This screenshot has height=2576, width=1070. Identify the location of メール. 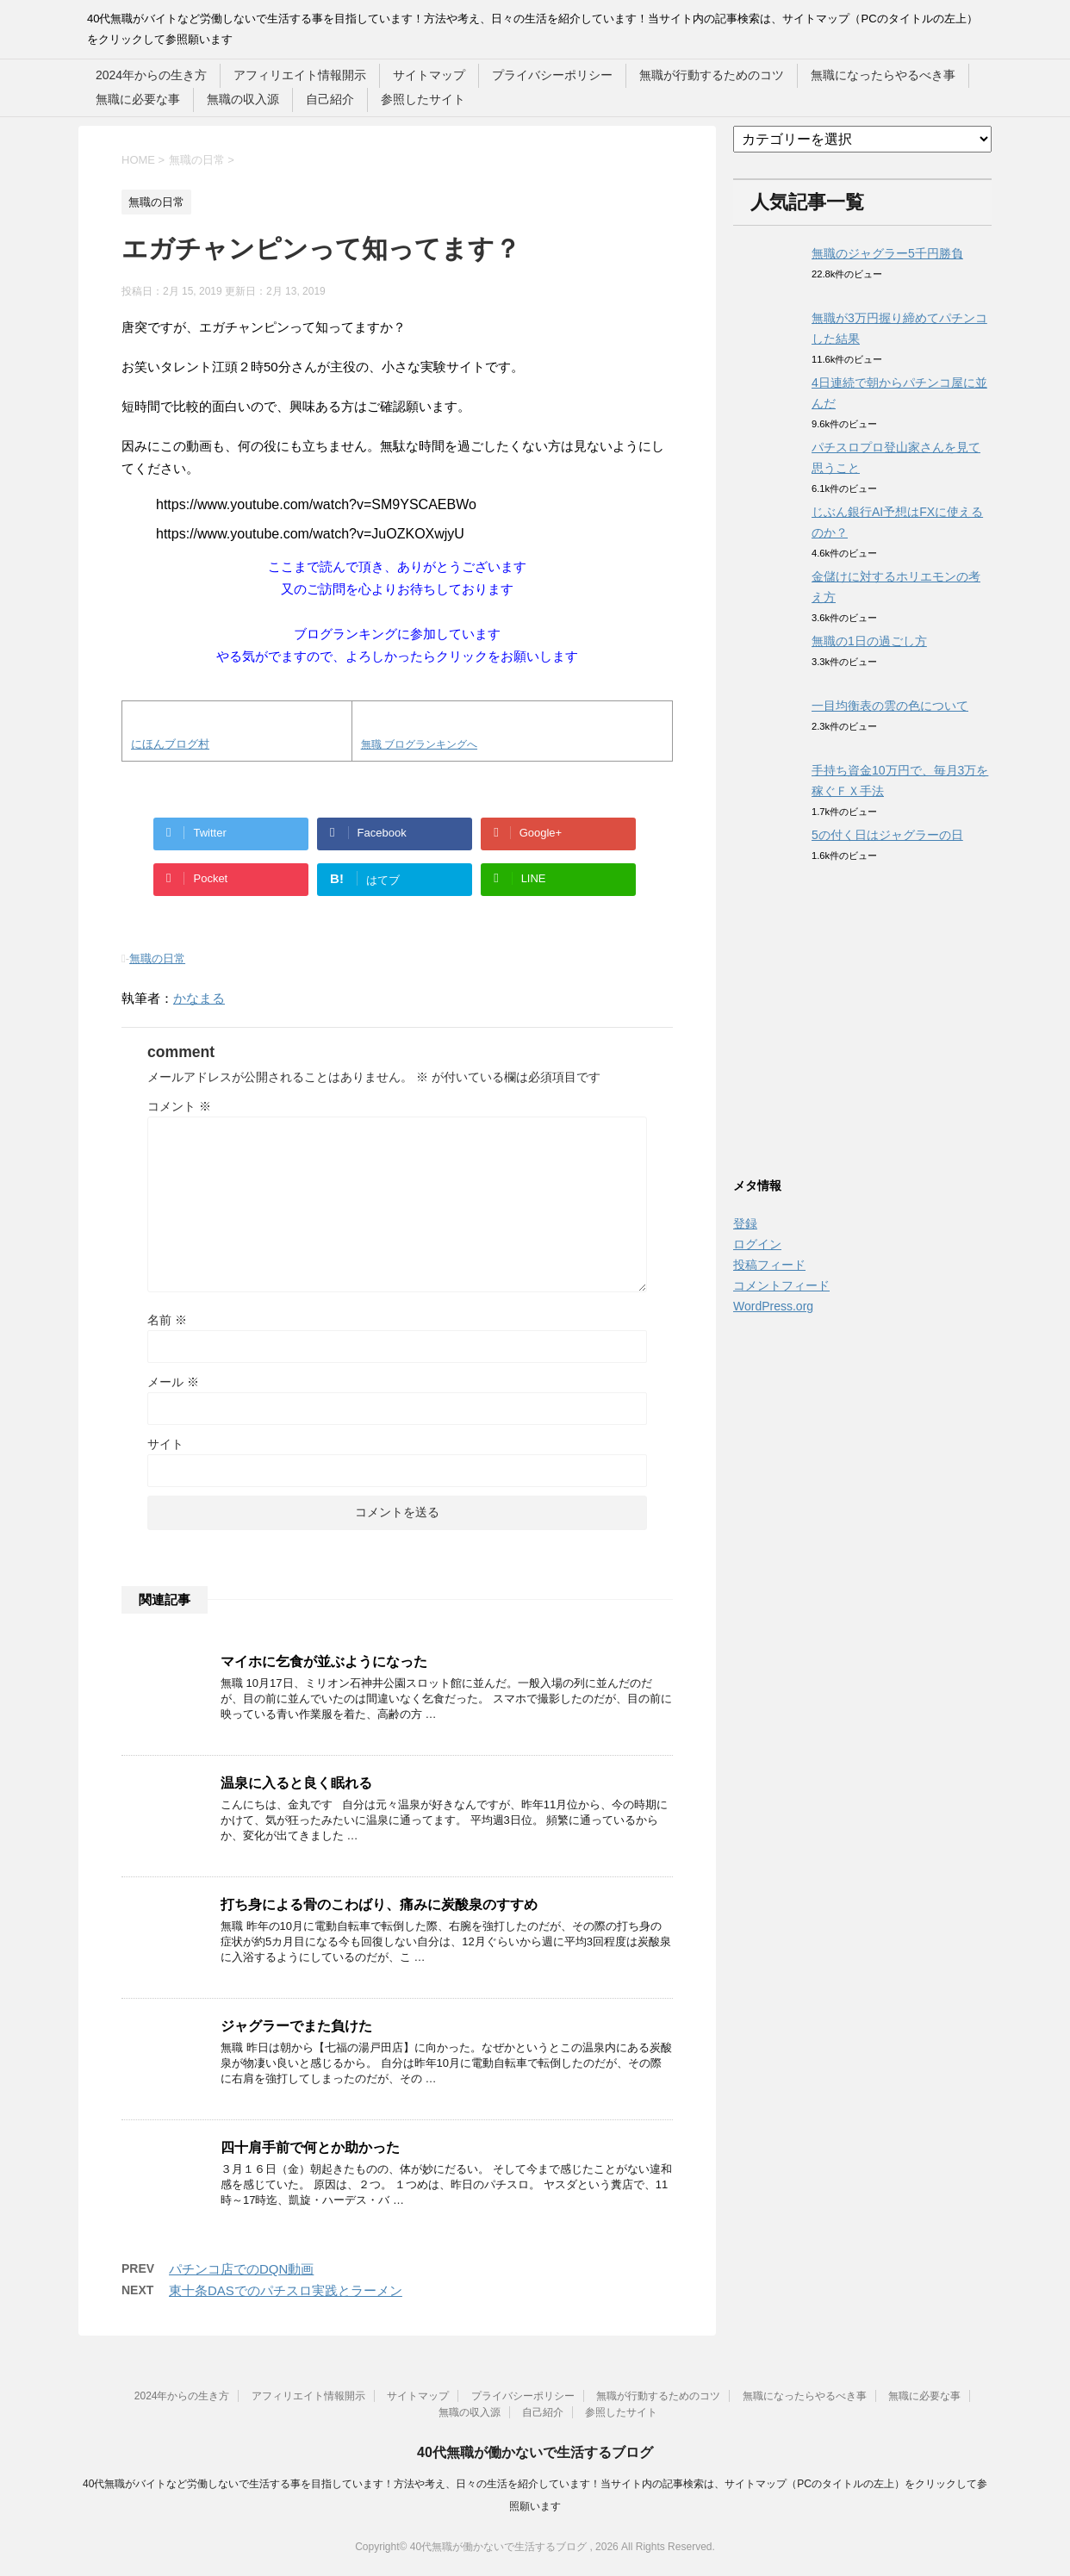
(173, 1382).